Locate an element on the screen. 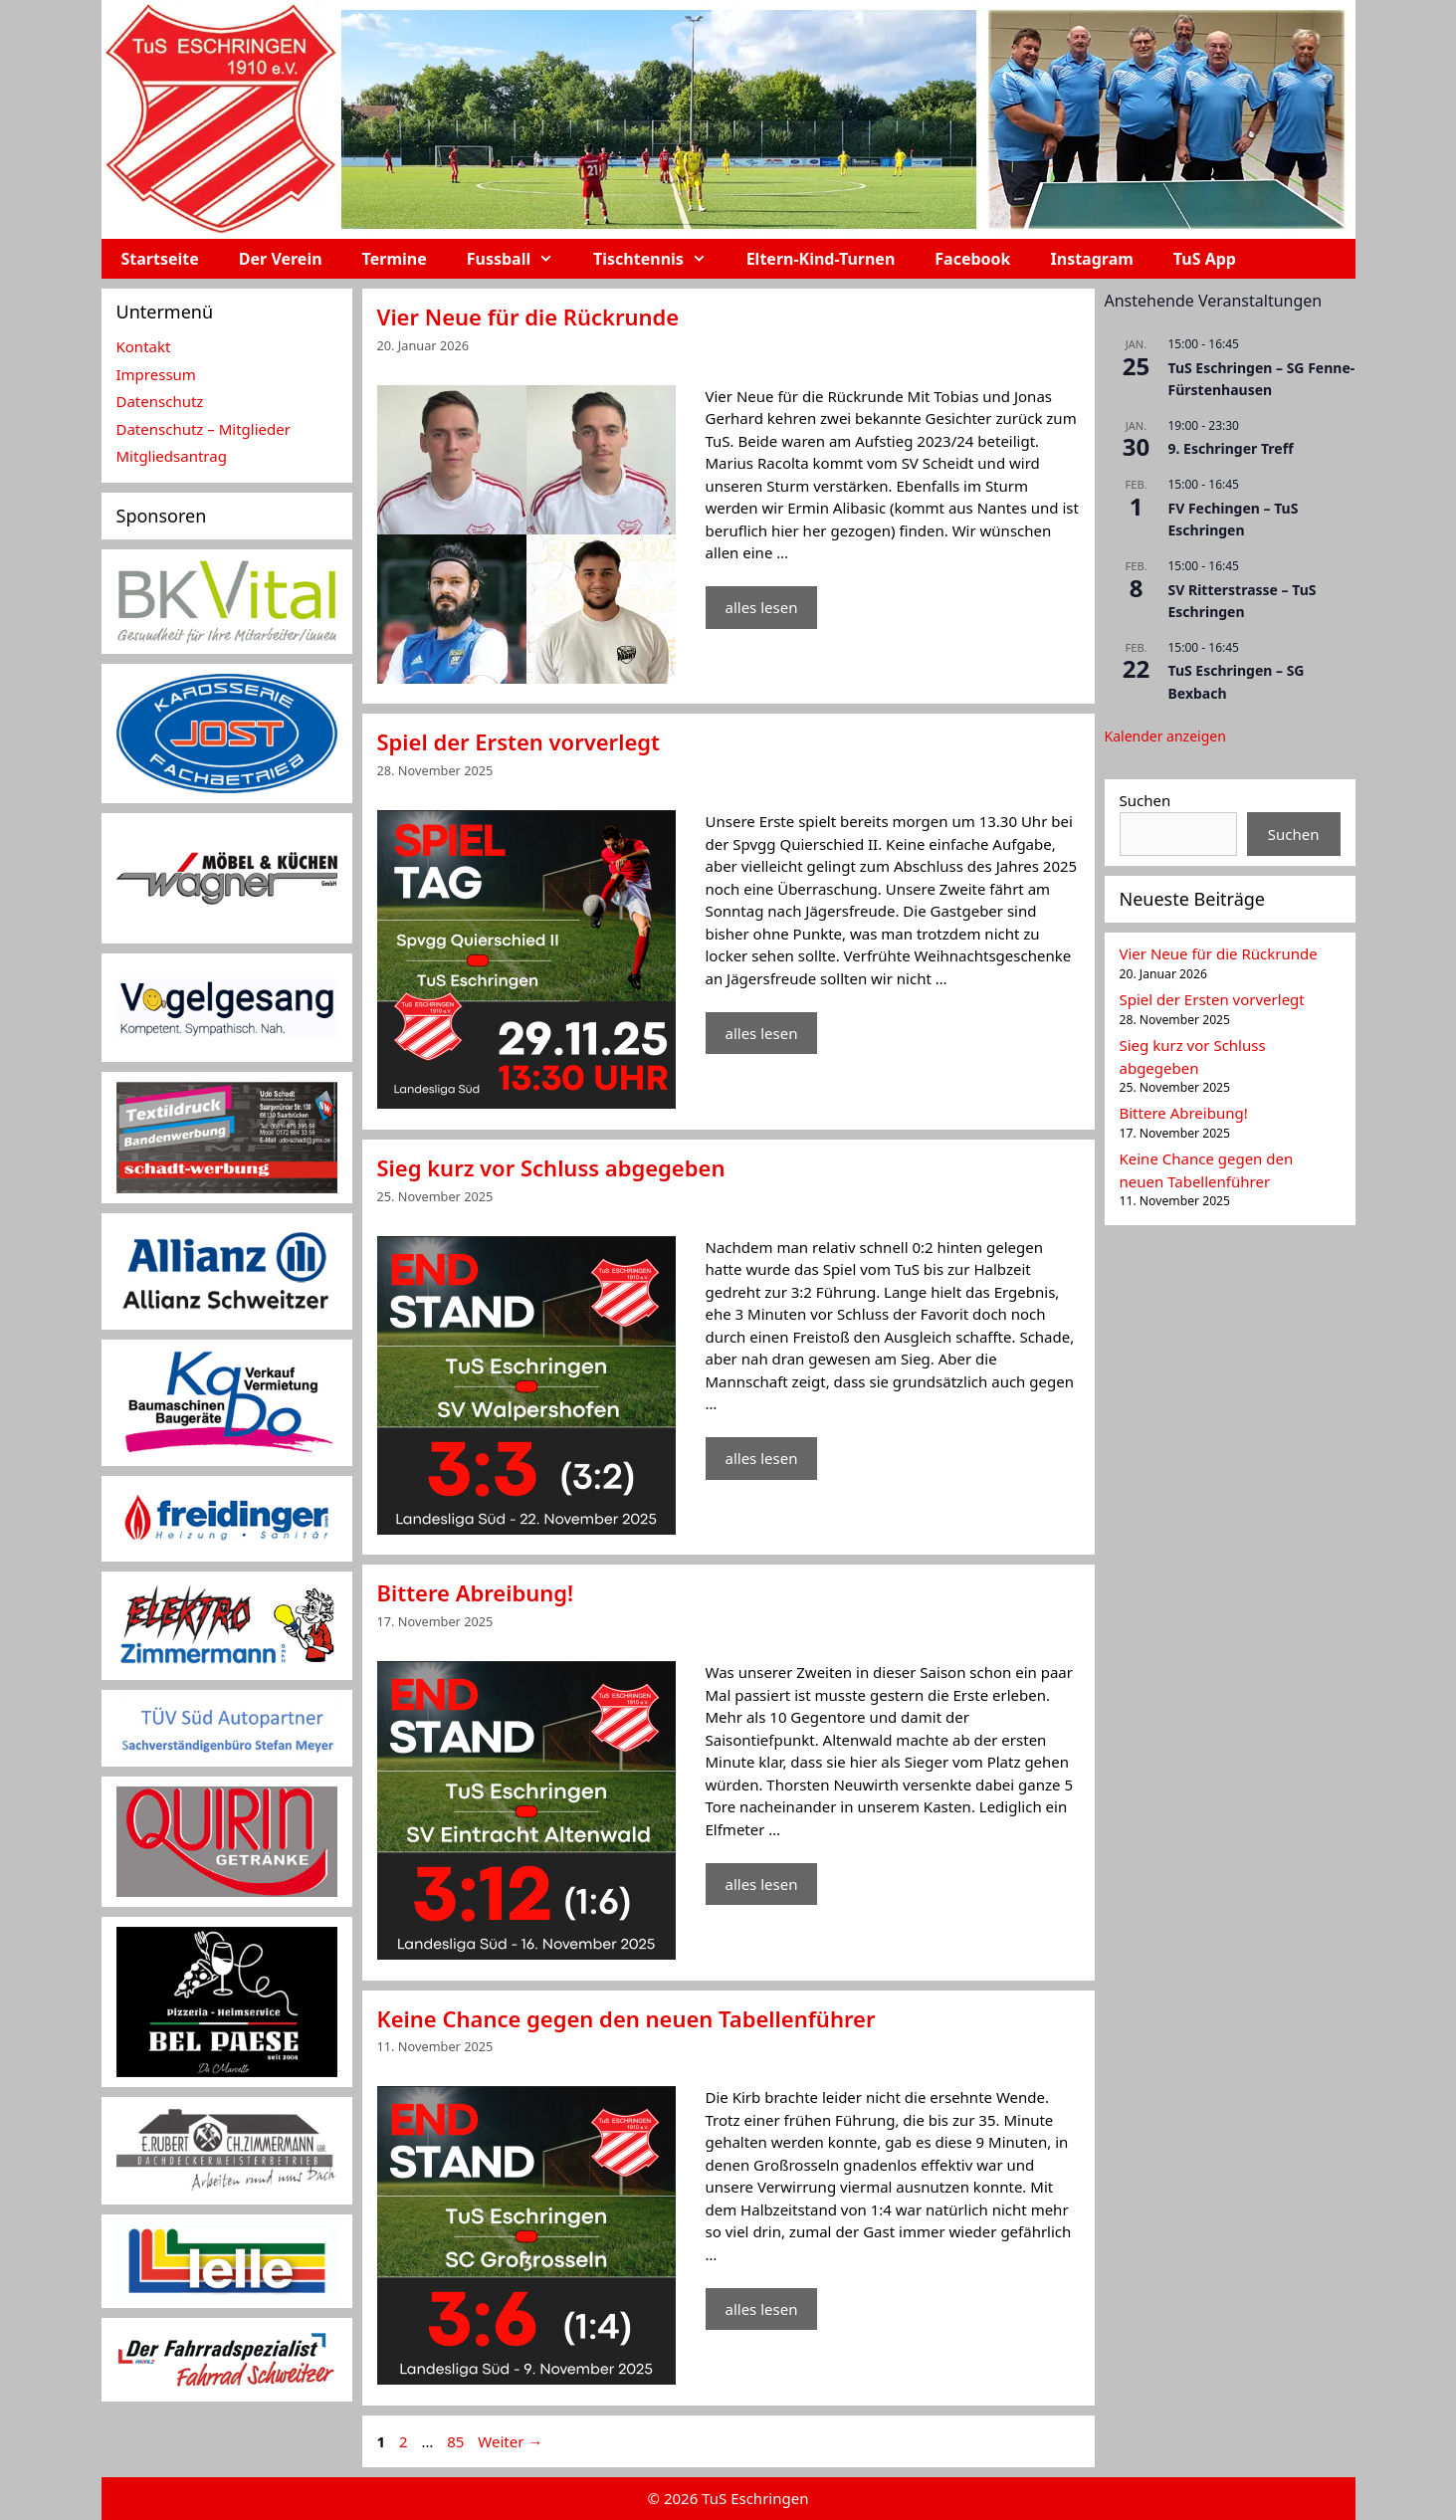  Kontakt is located at coordinates (143, 346).